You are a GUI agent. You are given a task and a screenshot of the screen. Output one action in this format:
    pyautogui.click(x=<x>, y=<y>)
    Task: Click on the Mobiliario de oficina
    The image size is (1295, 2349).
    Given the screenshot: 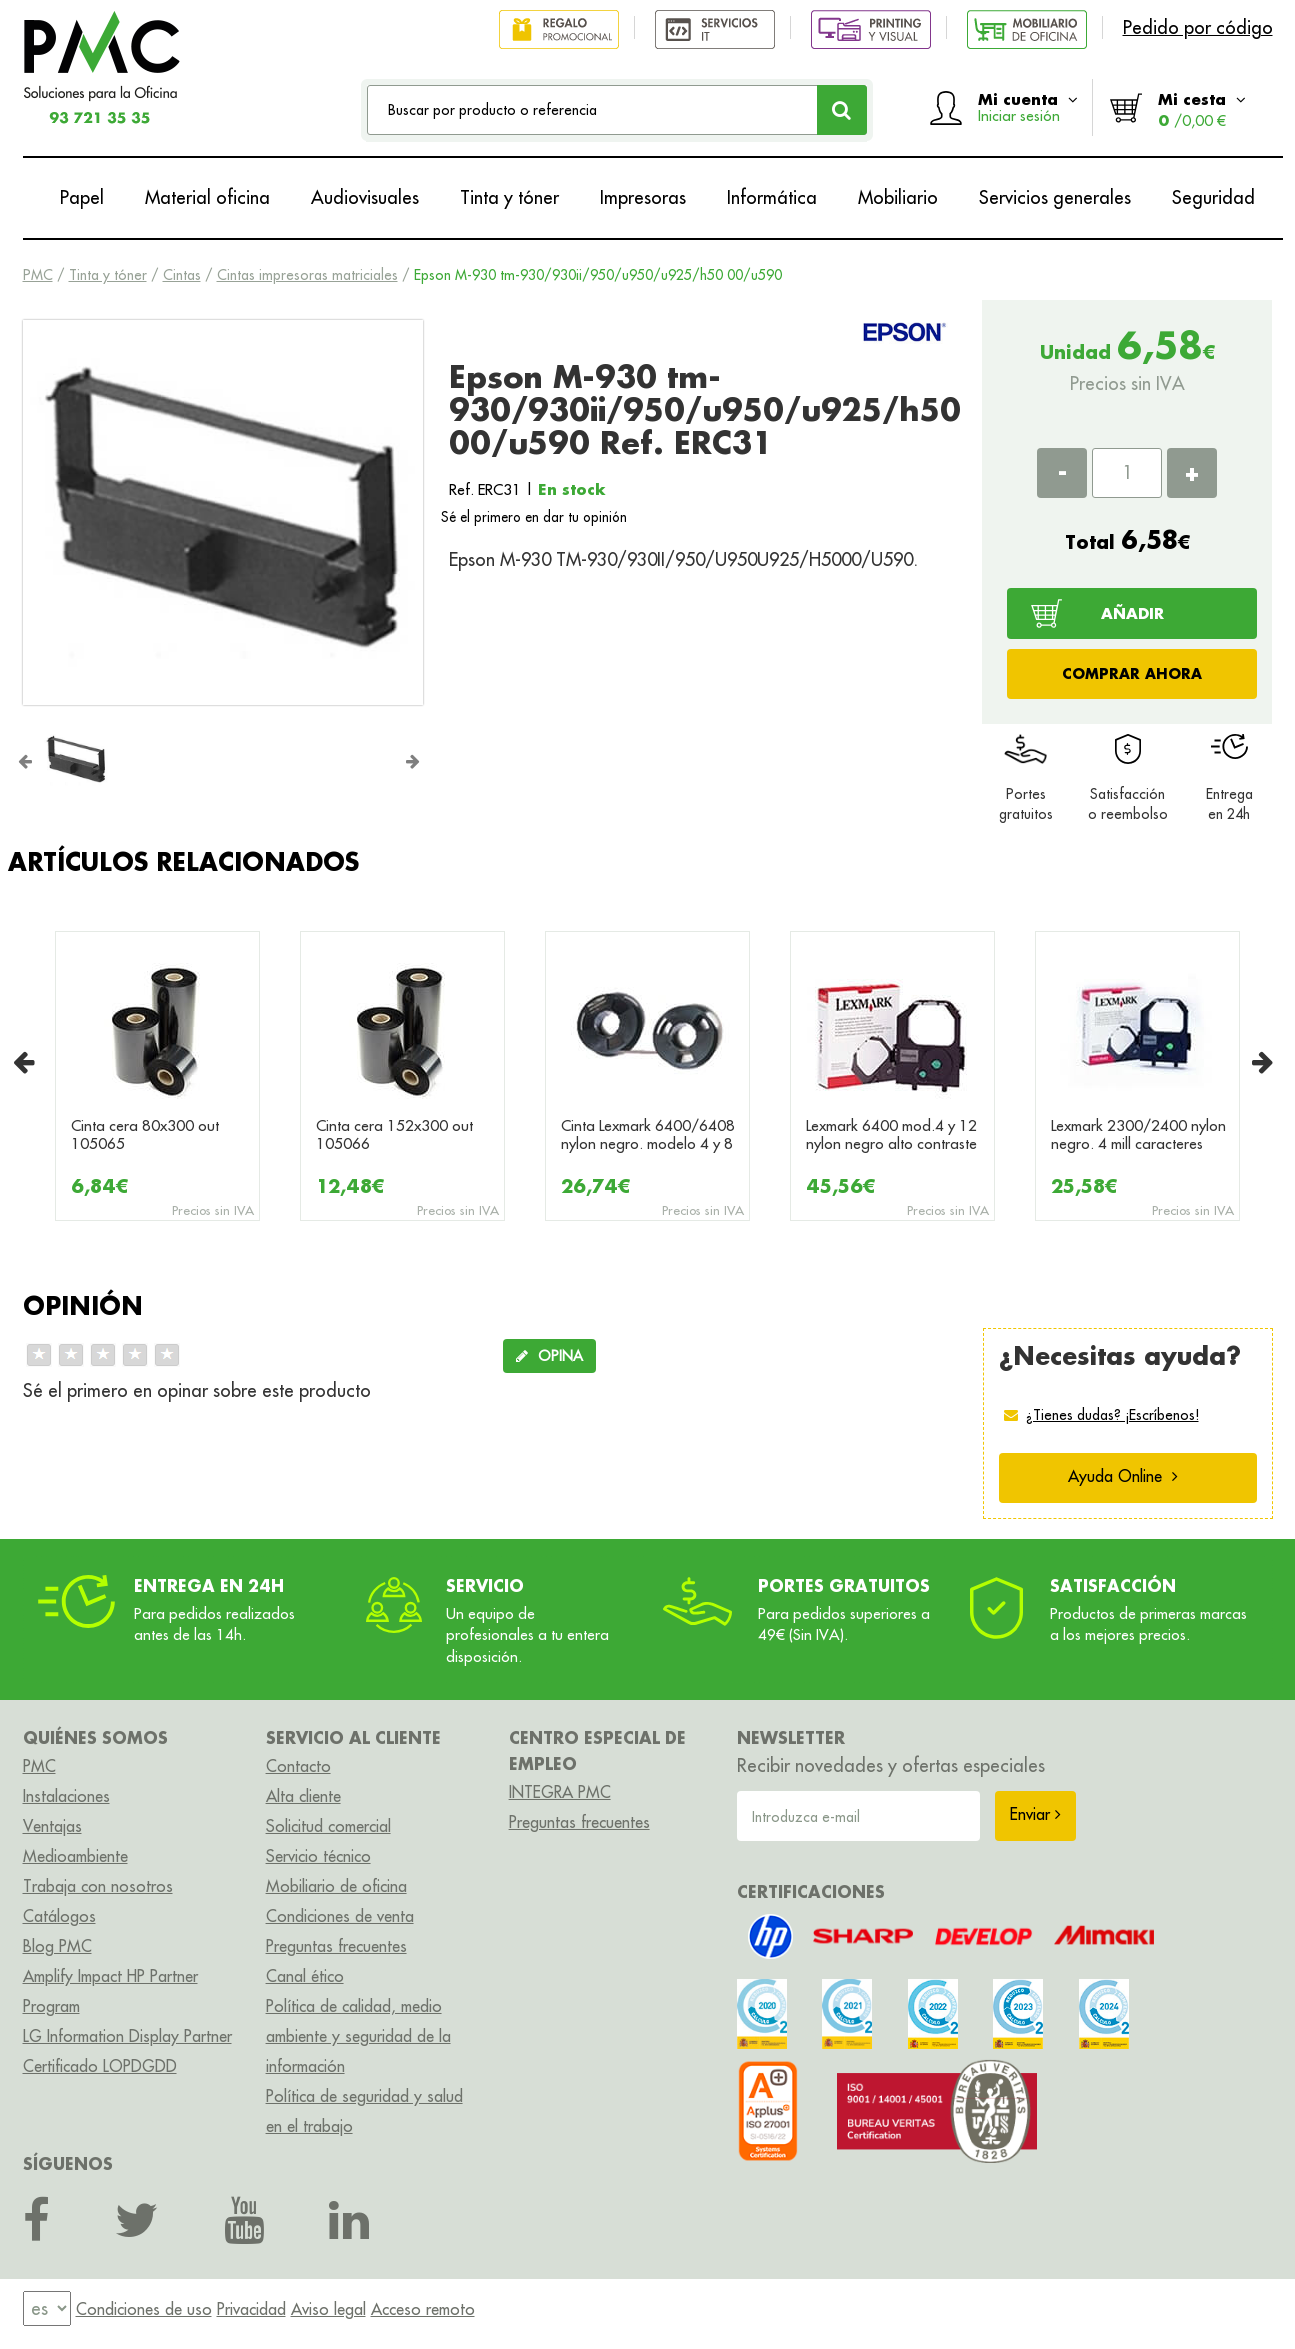 What is the action you would take?
    pyautogui.click(x=336, y=1886)
    